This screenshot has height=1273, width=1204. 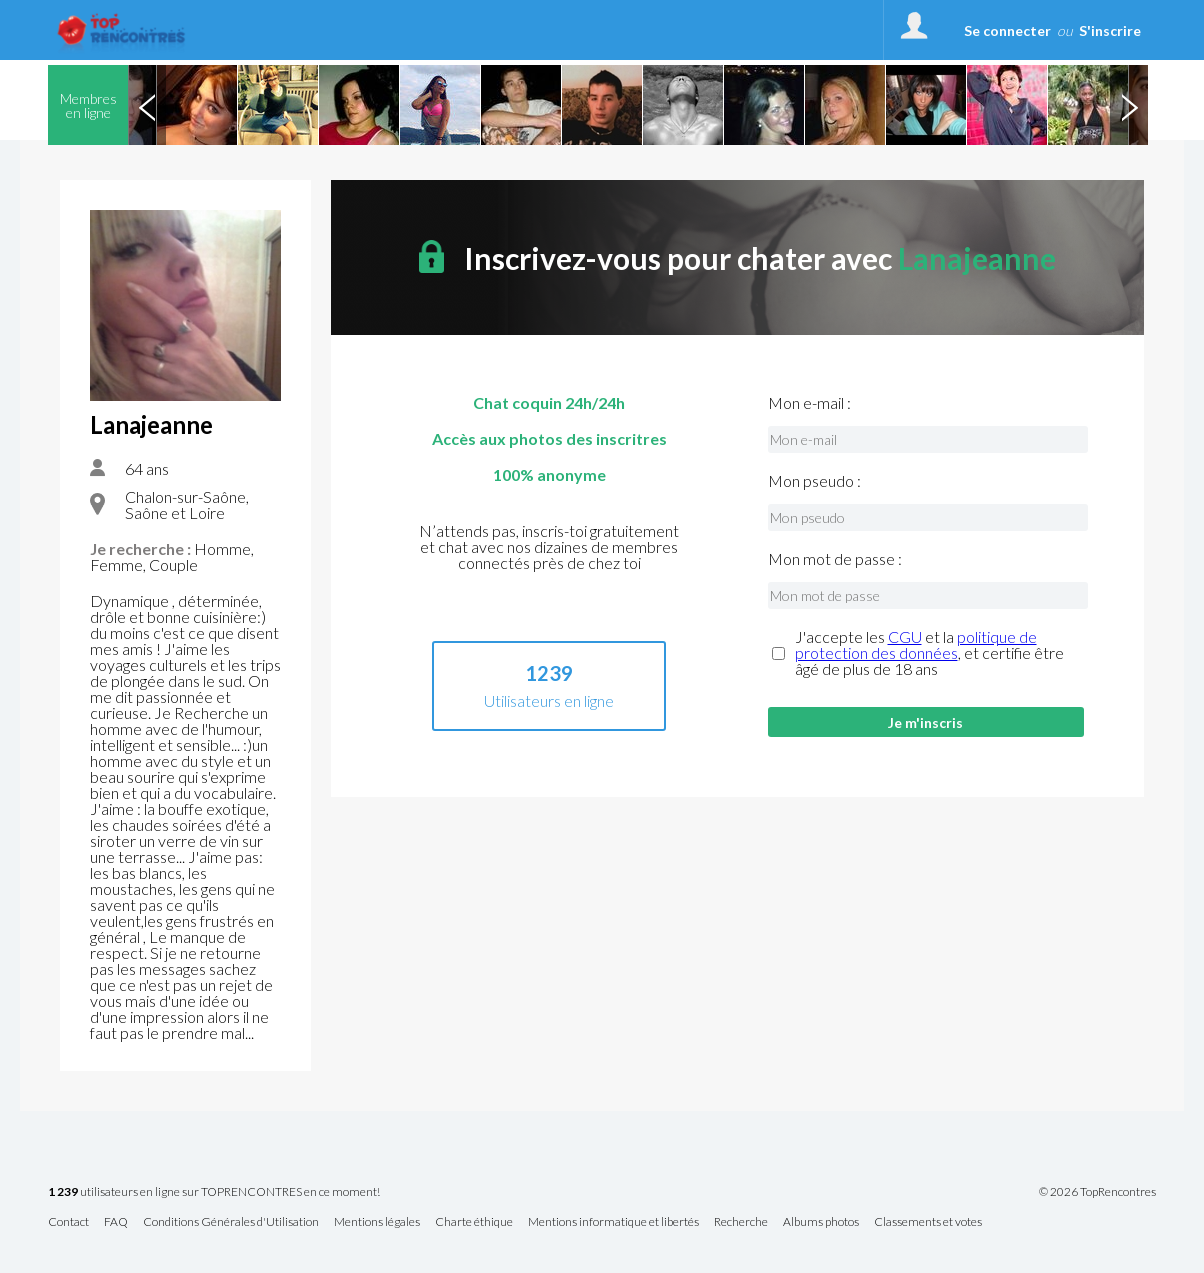 What do you see at coordinates (231, 1222) in the screenshot?
I see `Conditions Générales d'Utilisation` at bounding box center [231, 1222].